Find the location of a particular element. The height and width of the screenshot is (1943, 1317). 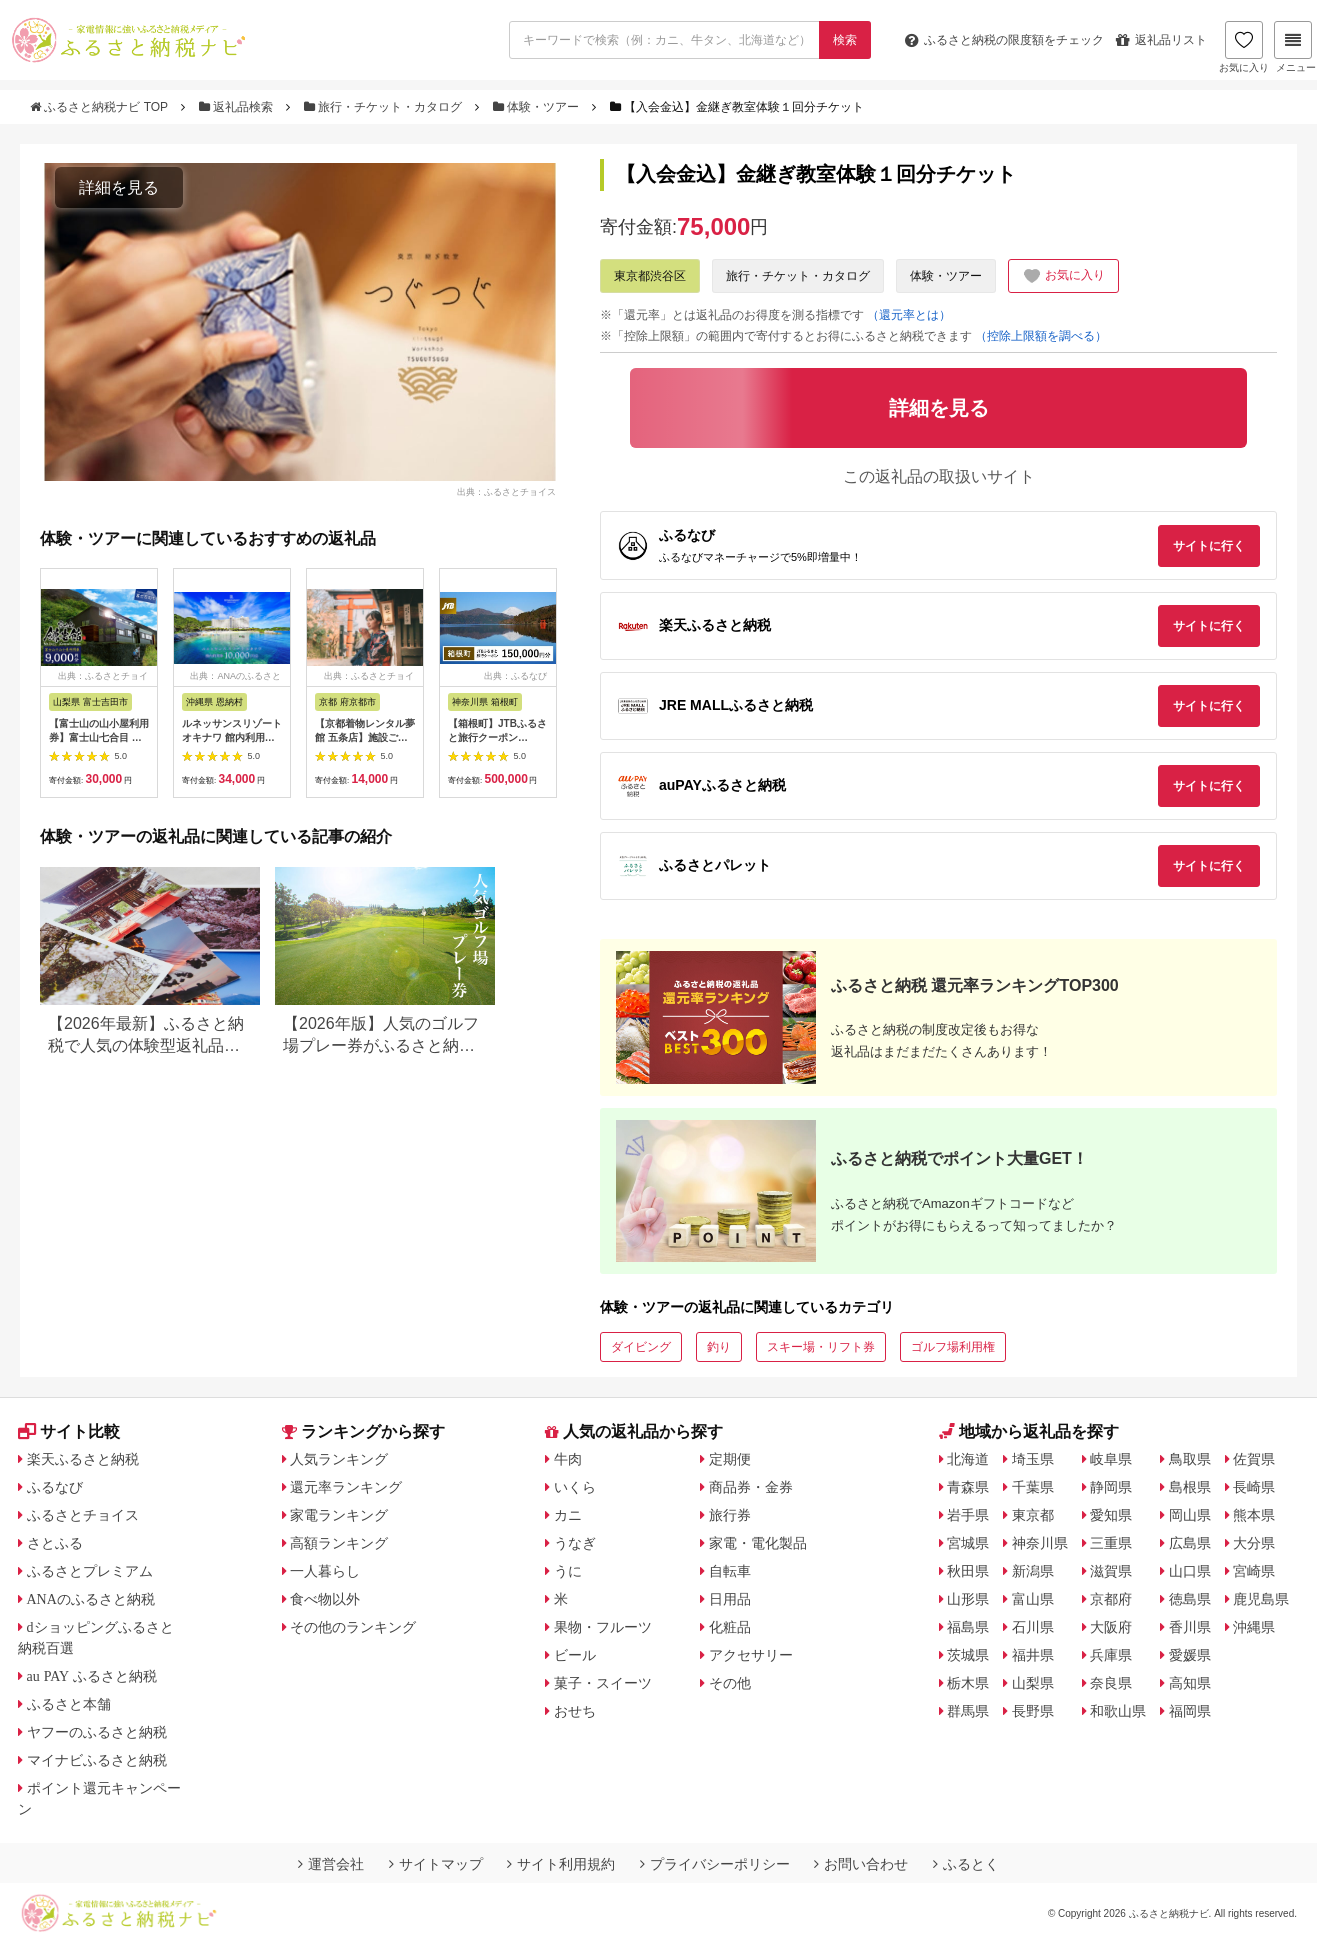

兵庫県 is located at coordinates (1111, 1655).